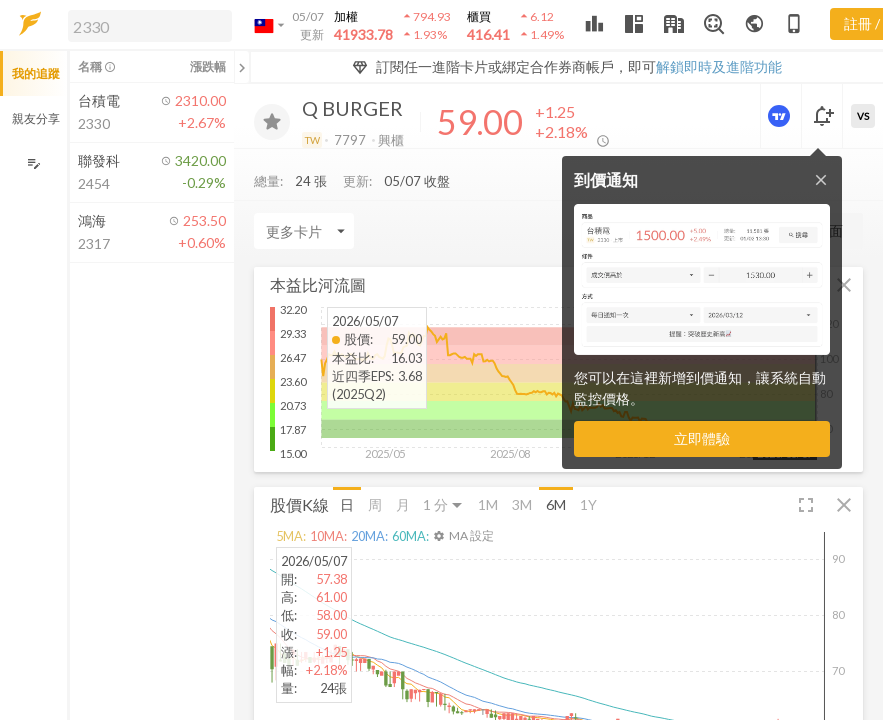 Image resolution: width=883 pixels, height=720 pixels. Describe the element at coordinates (781, 116) in the screenshot. I see `[進階價量圖表]` at that location.